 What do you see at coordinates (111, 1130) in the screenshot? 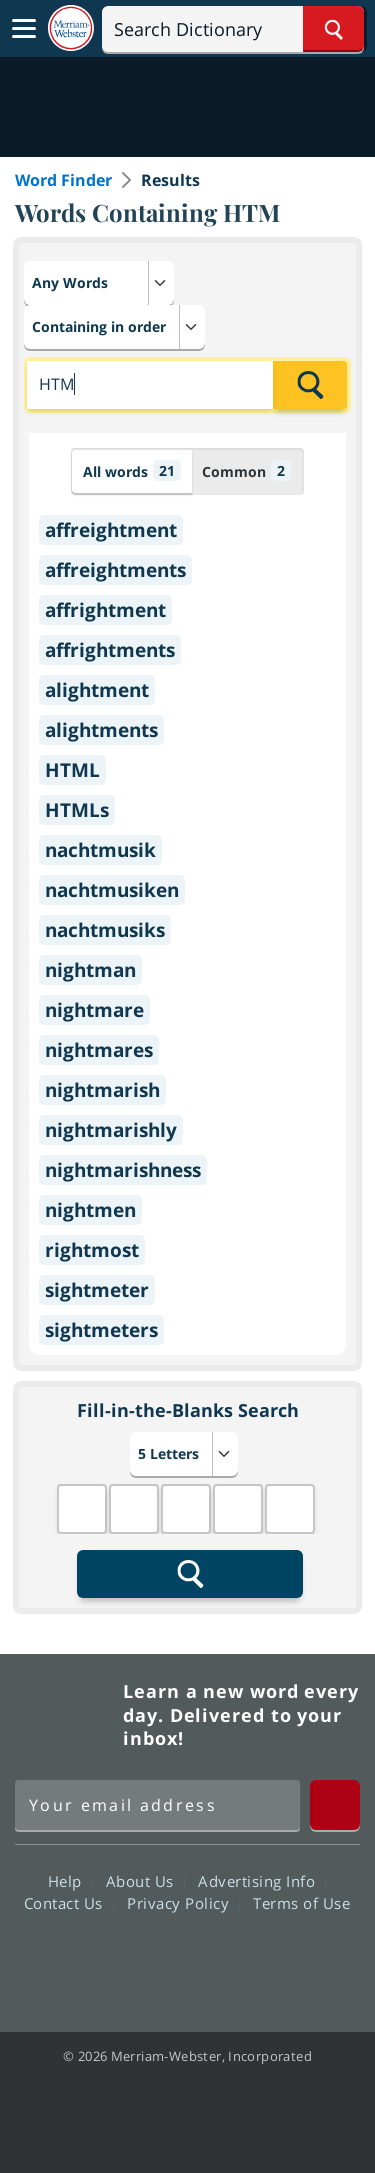
I see `nightmarishly` at bounding box center [111, 1130].